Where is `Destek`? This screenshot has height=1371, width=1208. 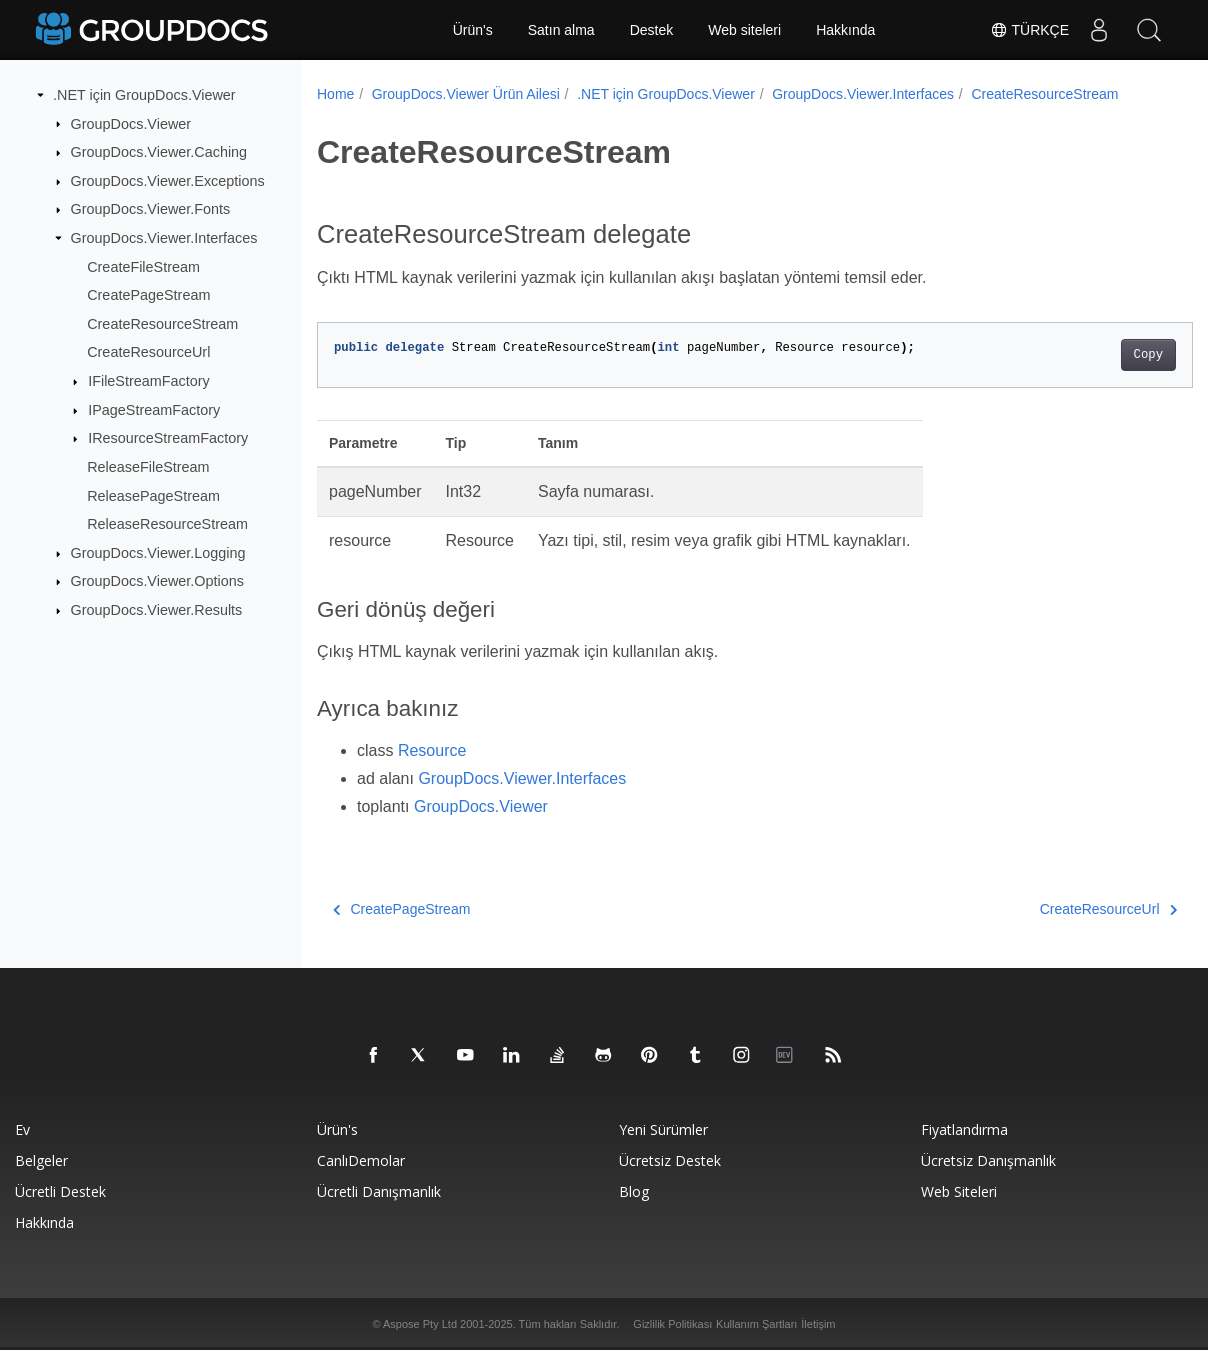 Destek is located at coordinates (652, 30).